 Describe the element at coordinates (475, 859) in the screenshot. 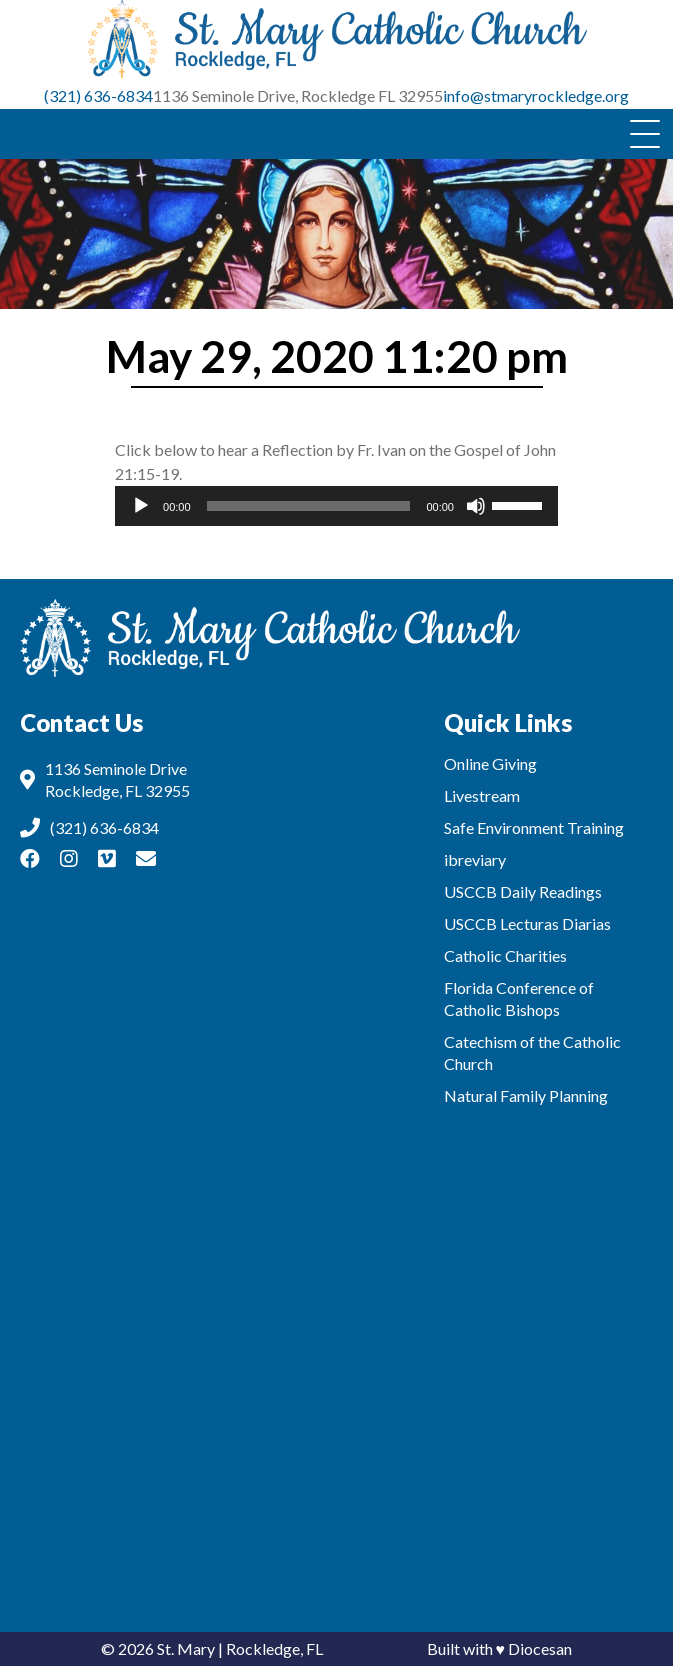

I see `ibreviary` at that location.